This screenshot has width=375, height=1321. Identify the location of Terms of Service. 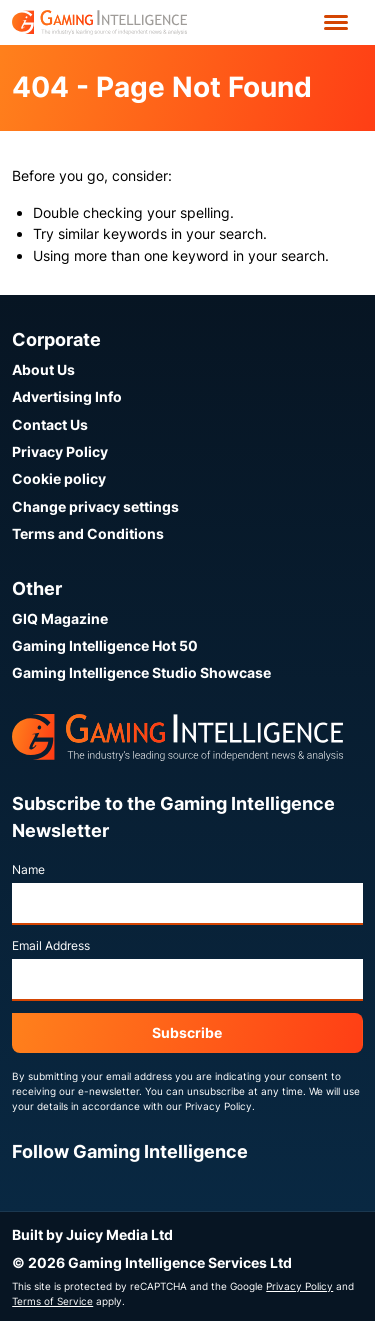
(52, 1301).